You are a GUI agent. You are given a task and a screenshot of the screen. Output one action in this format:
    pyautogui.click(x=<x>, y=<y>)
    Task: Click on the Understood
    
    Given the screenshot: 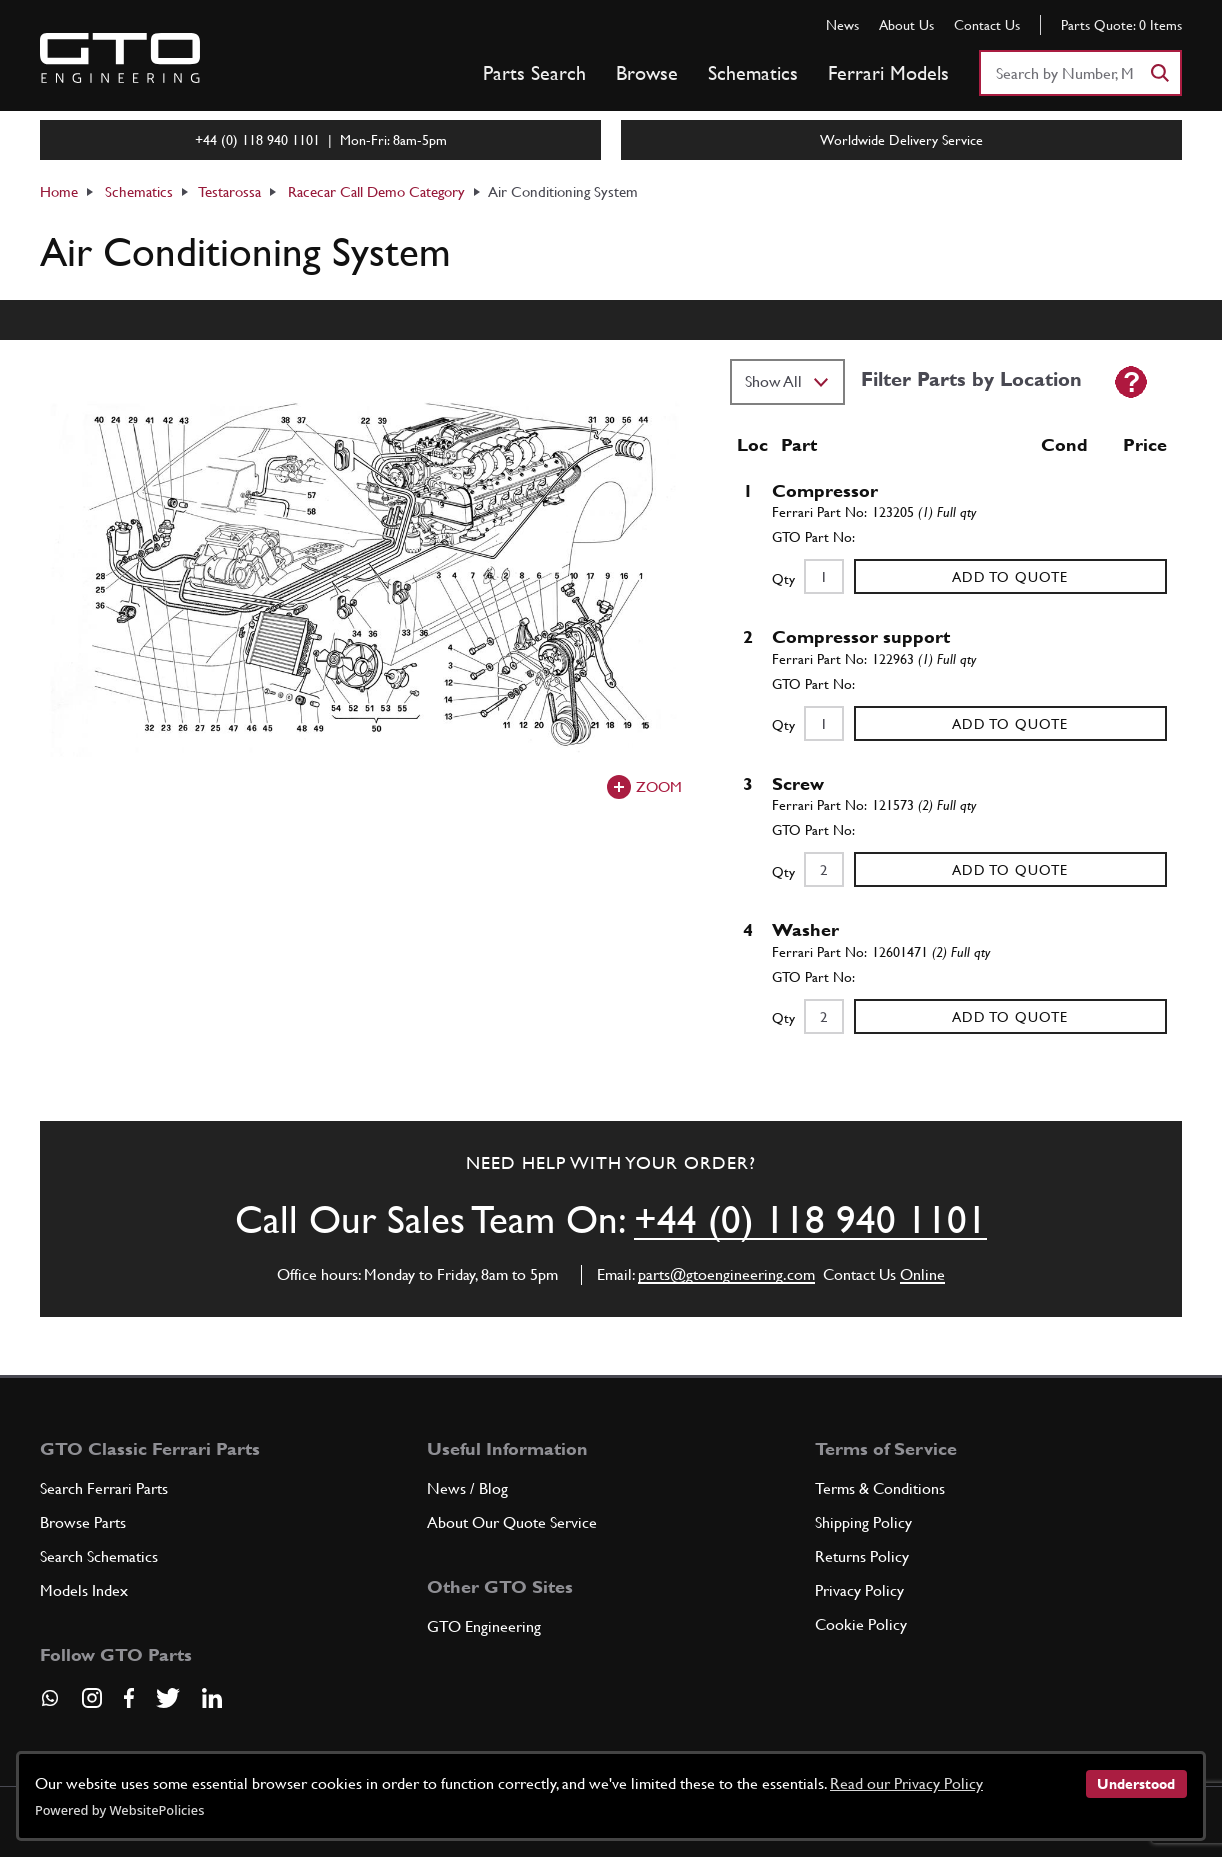 What is the action you would take?
    pyautogui.click(x=1136, y=1784)
    